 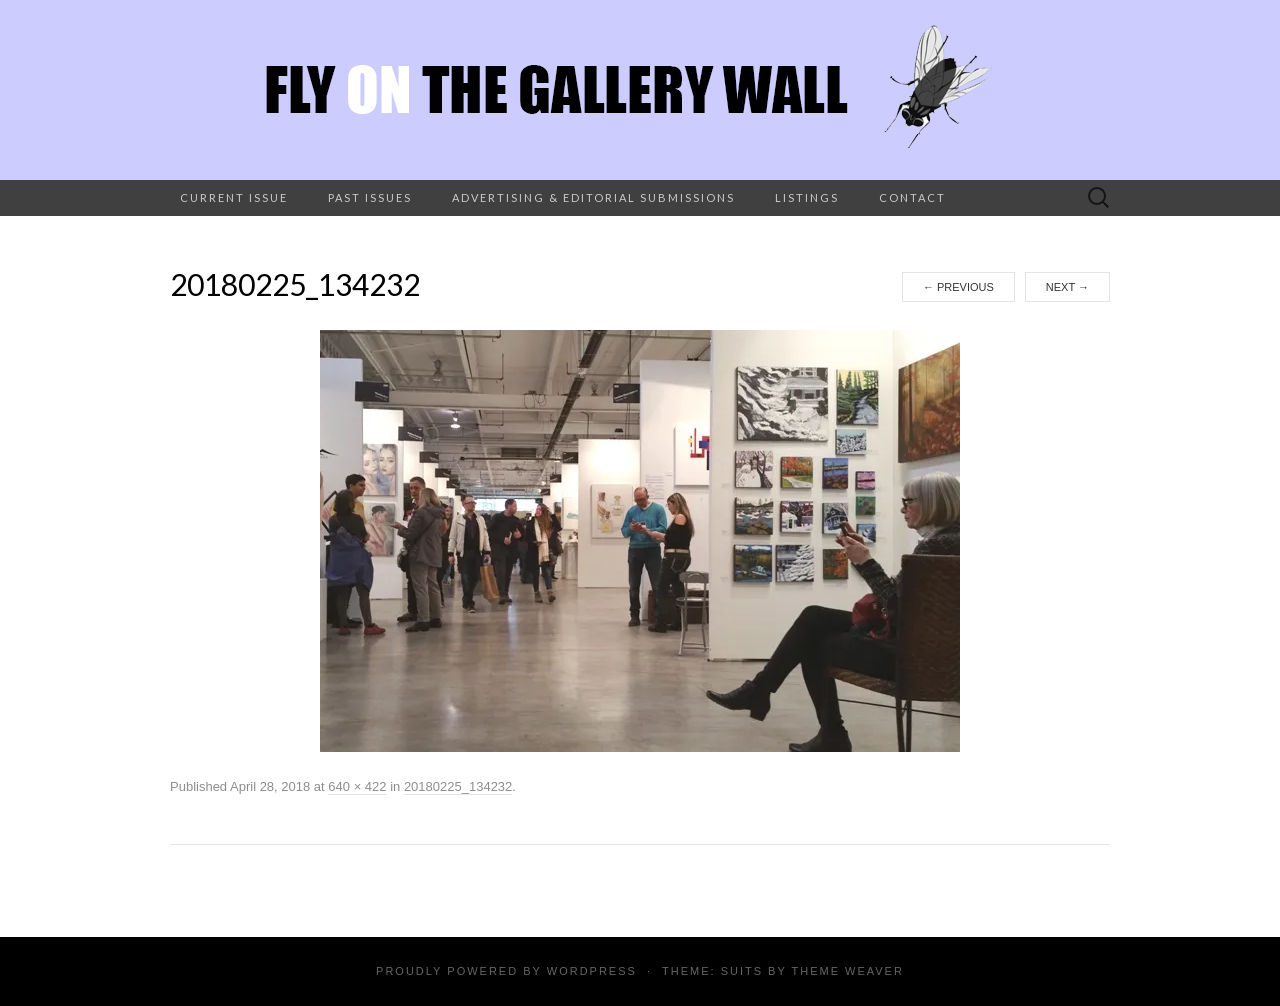 I want to click on 640 × 422, so click(x=357, y=786).